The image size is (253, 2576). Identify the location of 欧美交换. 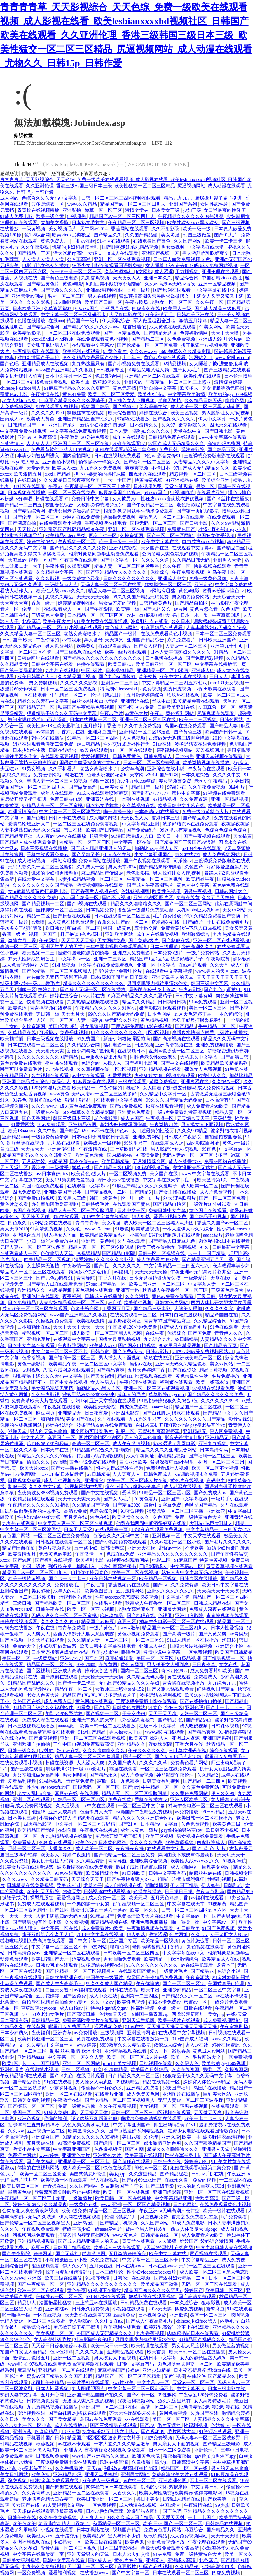
(148, 676).